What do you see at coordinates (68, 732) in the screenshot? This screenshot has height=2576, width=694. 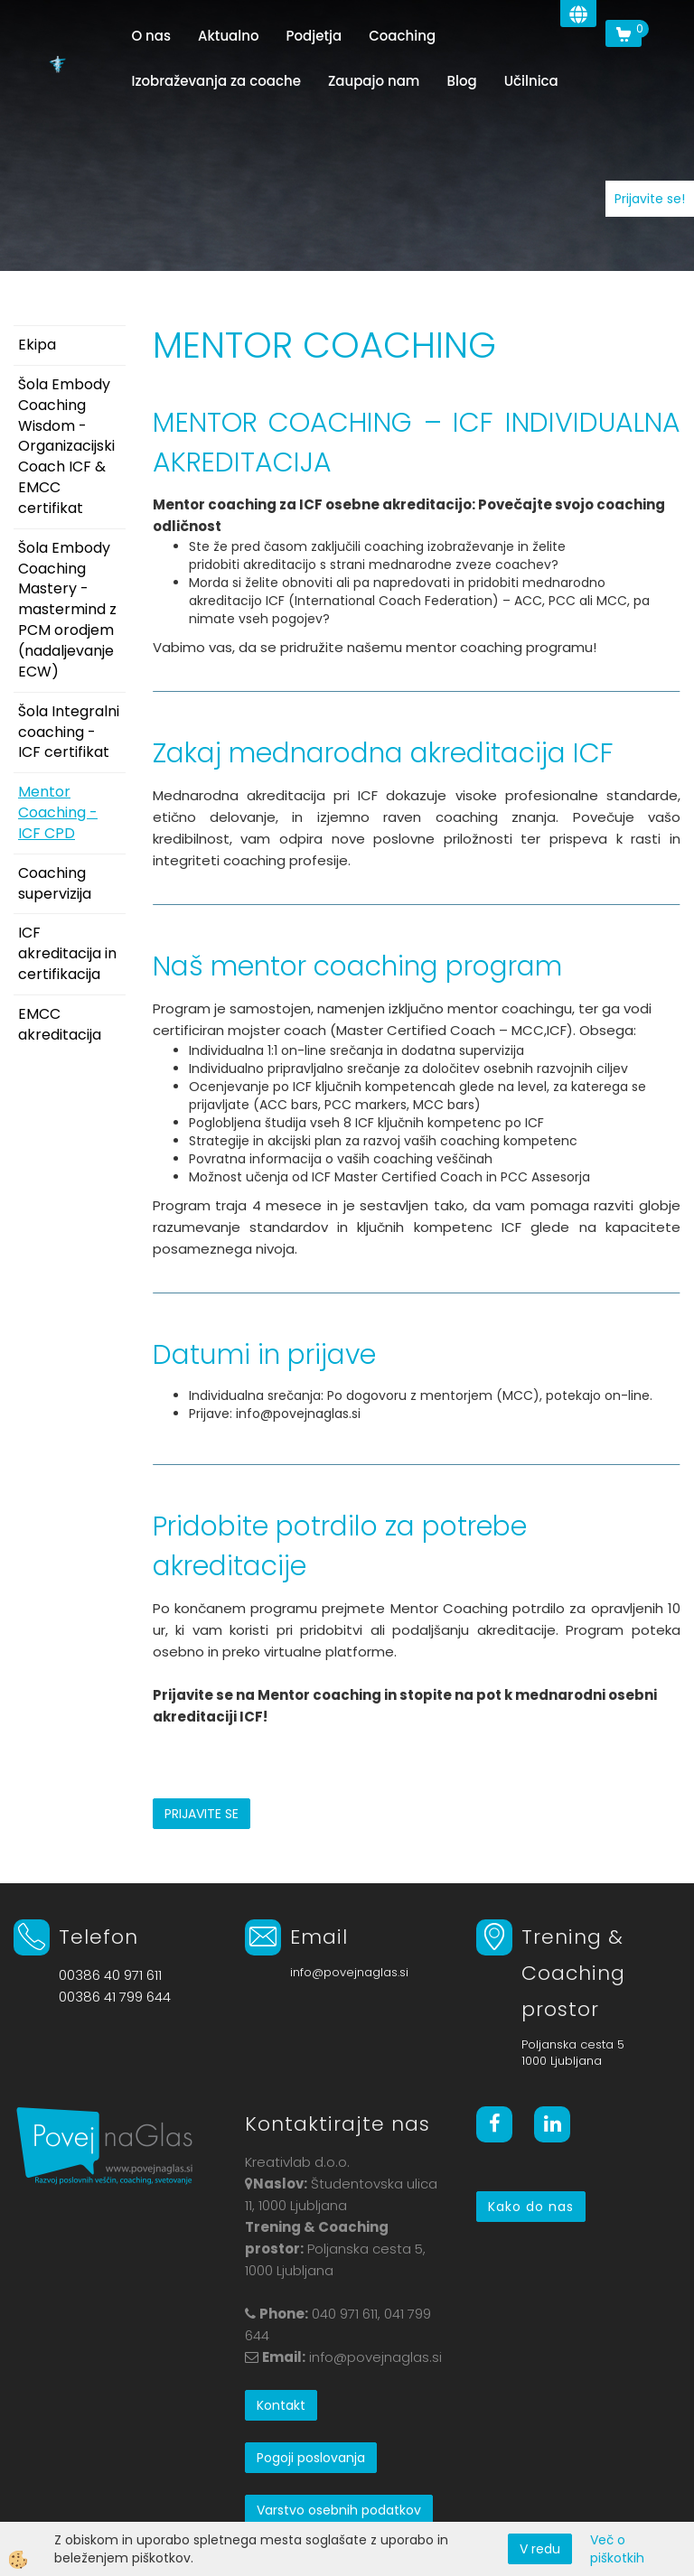 I see `Šola Integralni coaching - ICF certifikat` at bounding box center [68, 732].